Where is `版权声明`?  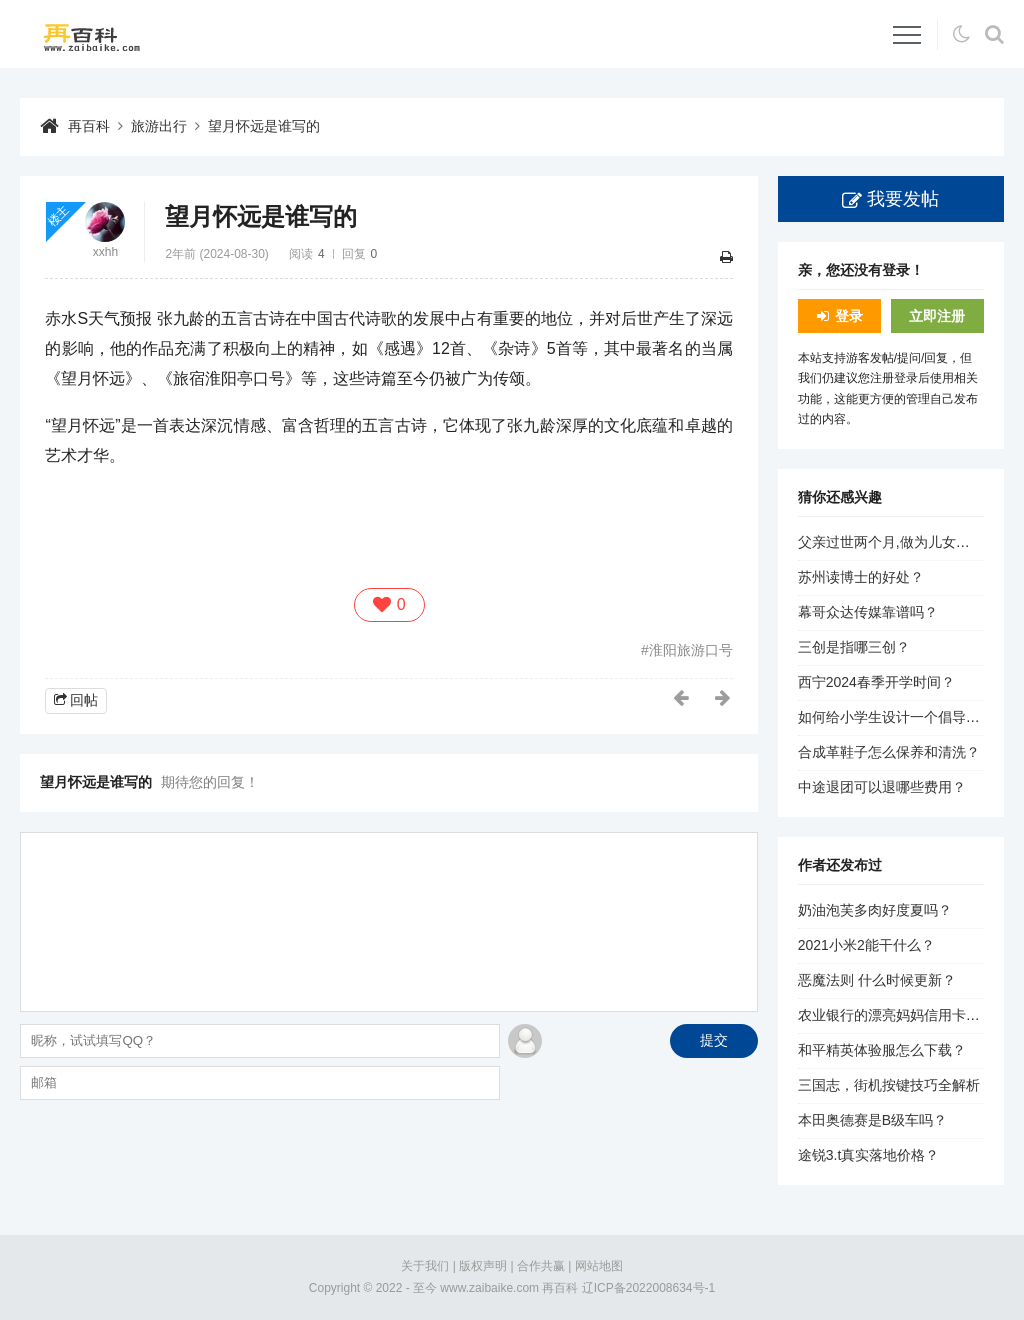 版权声明 is located at coordinates (483, 1266).